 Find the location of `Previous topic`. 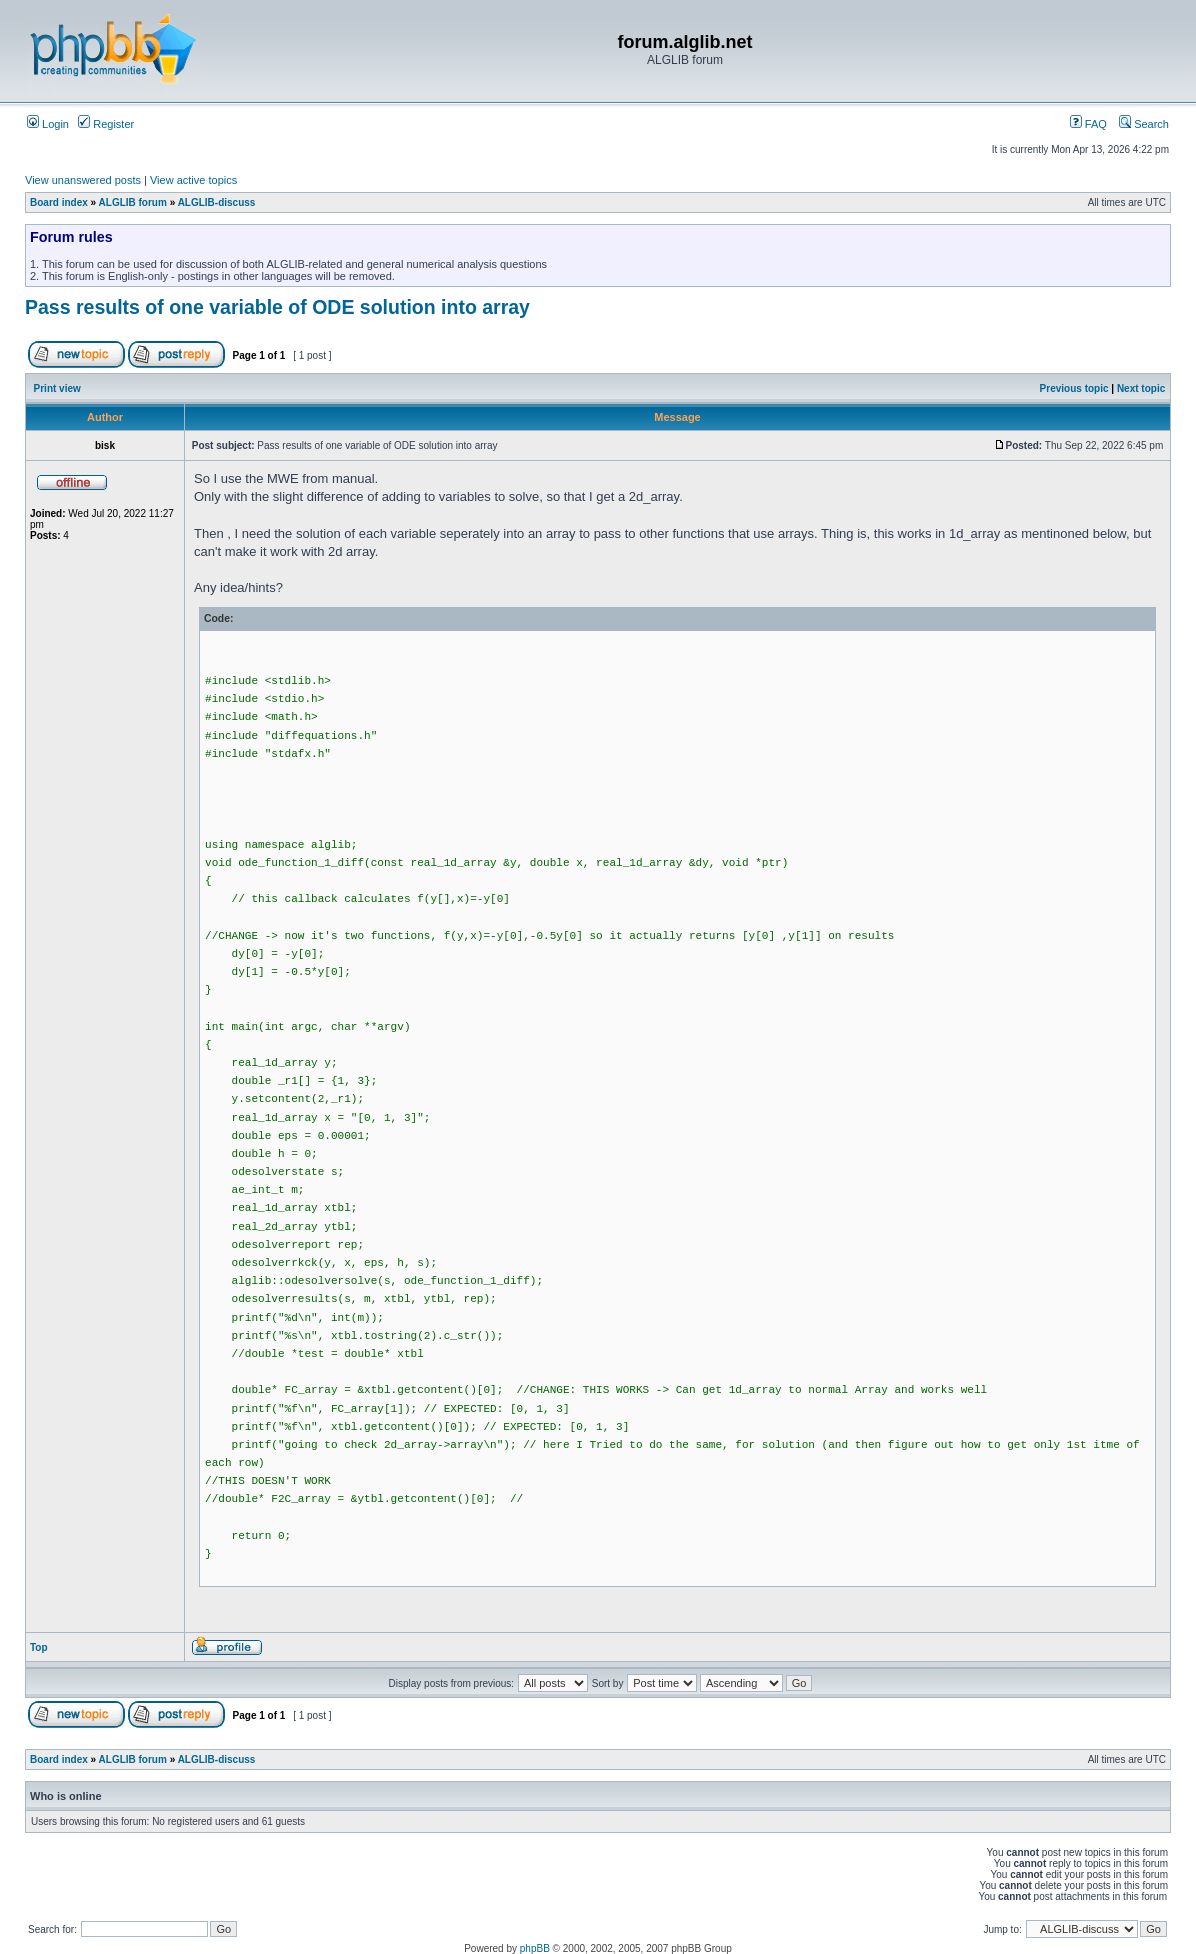

Previous topic is located at coordinates (1074, 388).